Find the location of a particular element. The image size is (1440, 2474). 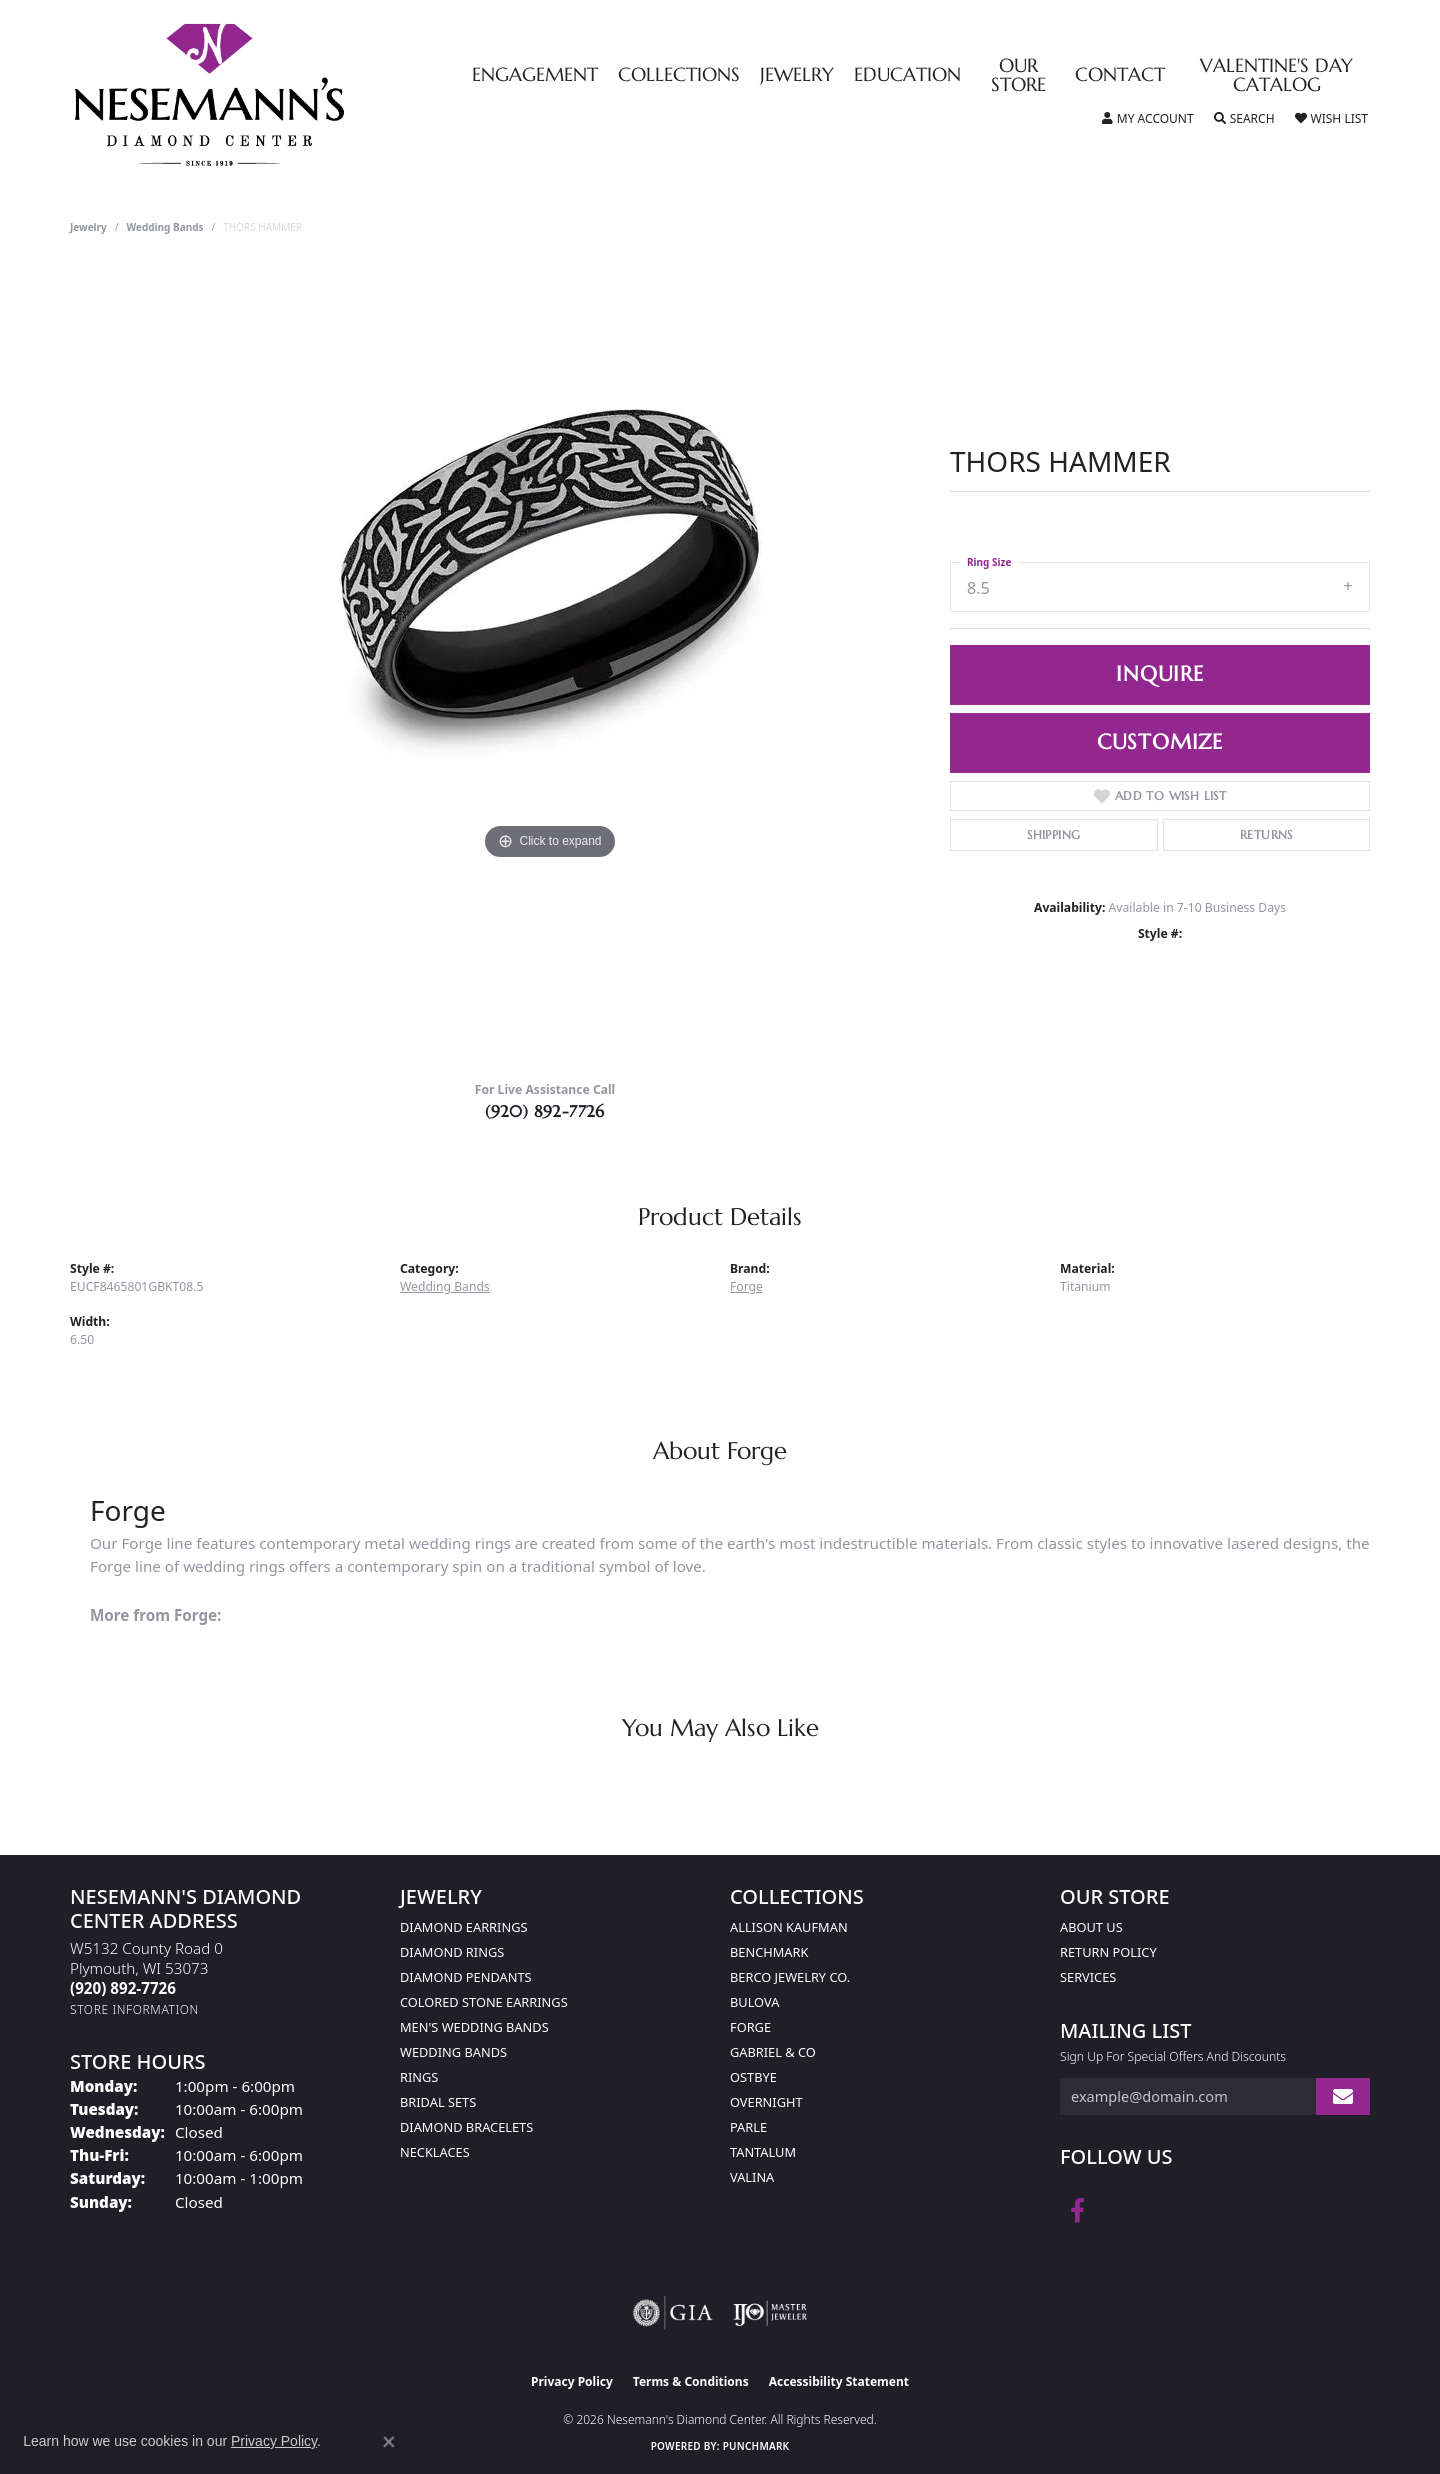

Gabriel & Co [menuitem] is located at coordinates (773, 2052).